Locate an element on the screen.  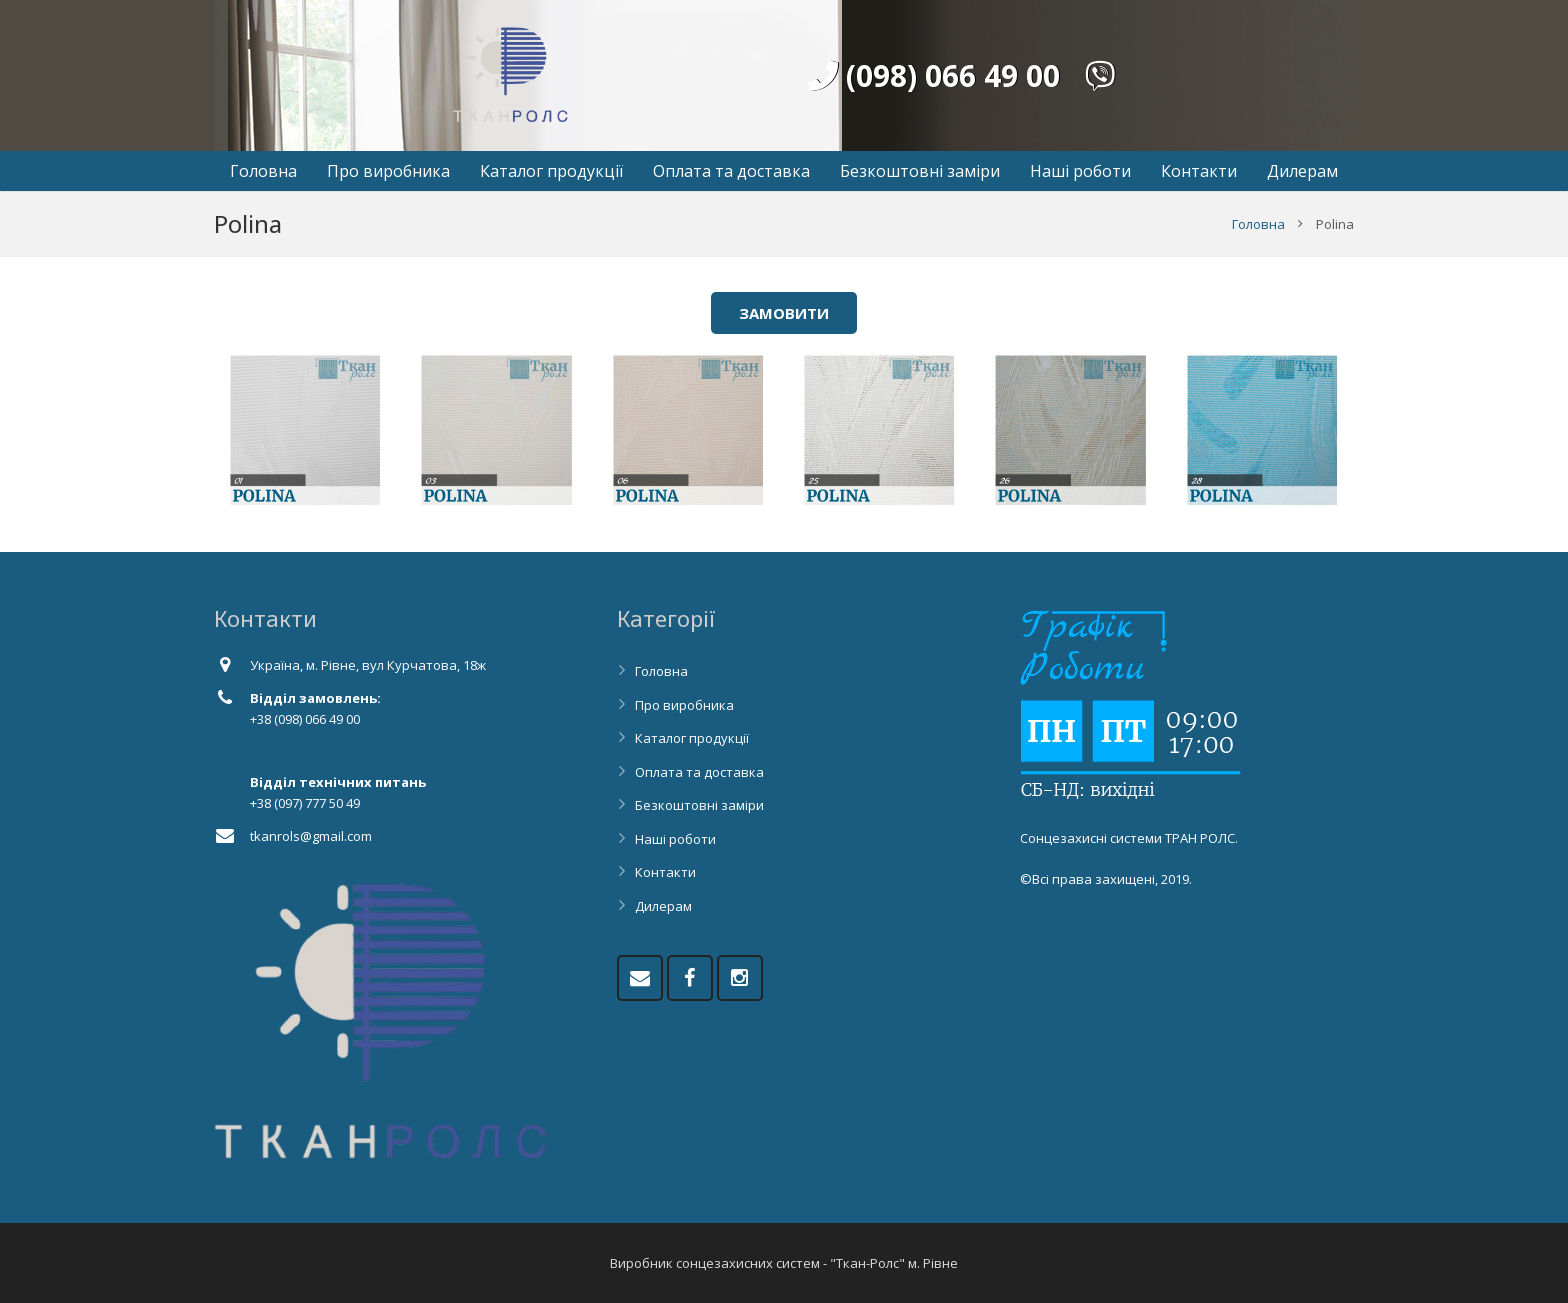
Безкоштовні заміри is located at coordinates (699, 805).